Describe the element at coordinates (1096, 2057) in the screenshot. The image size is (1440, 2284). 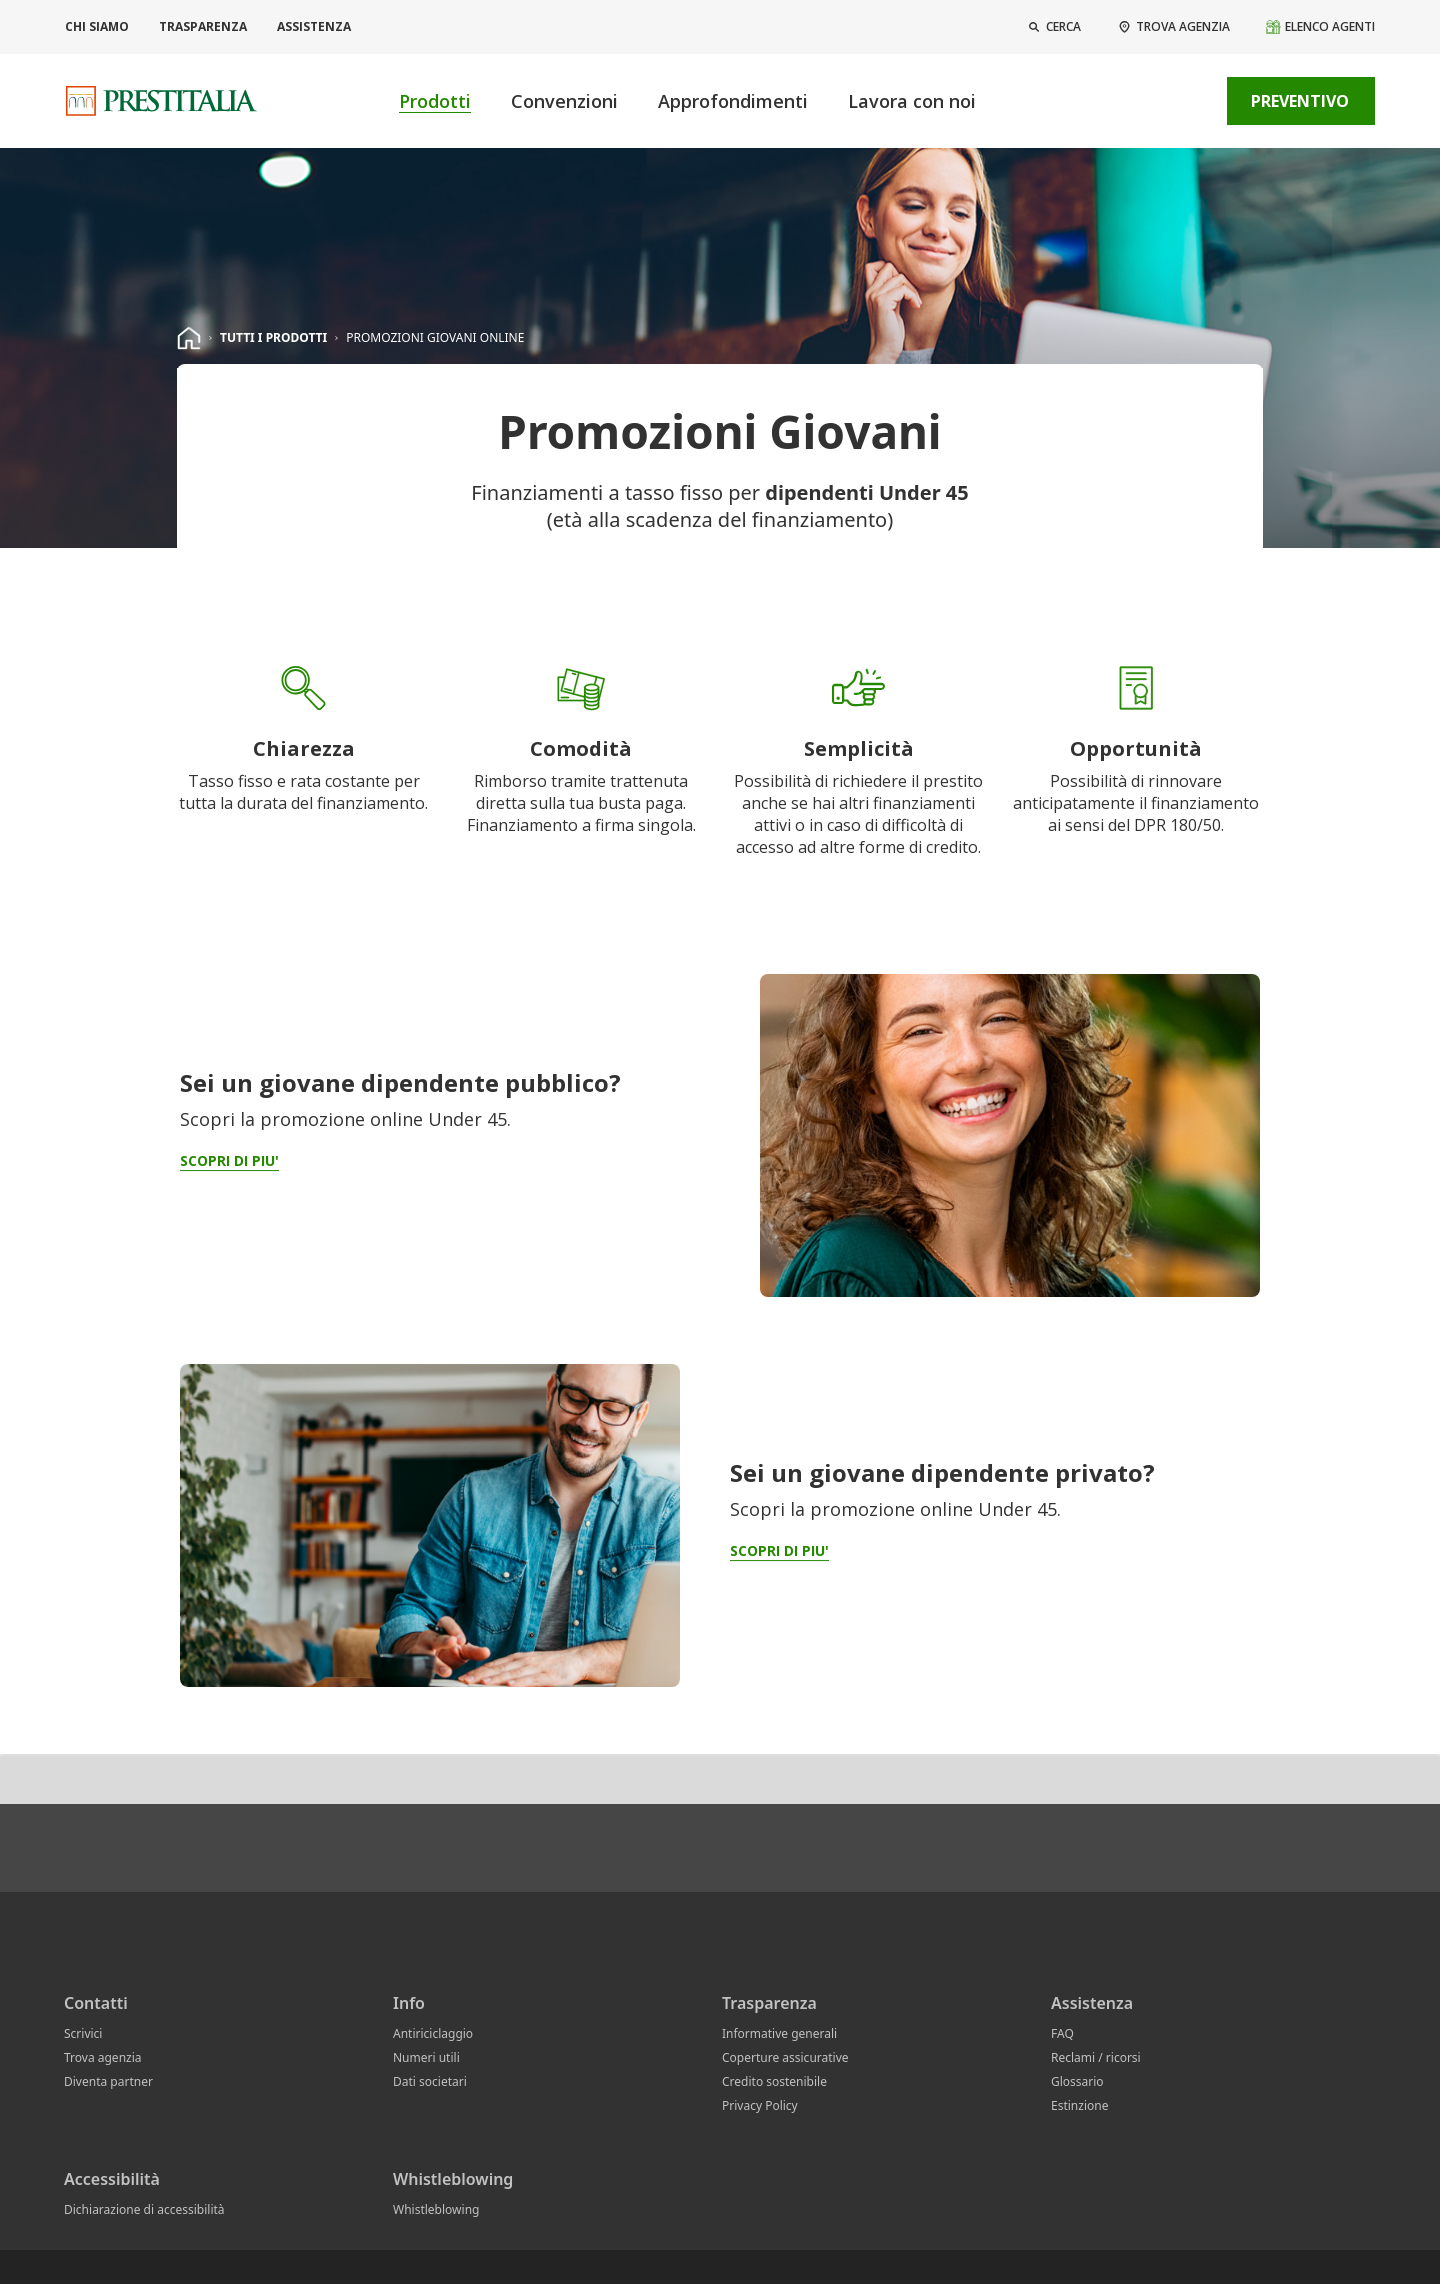
I see `Reclami / ricorsi` at that location.